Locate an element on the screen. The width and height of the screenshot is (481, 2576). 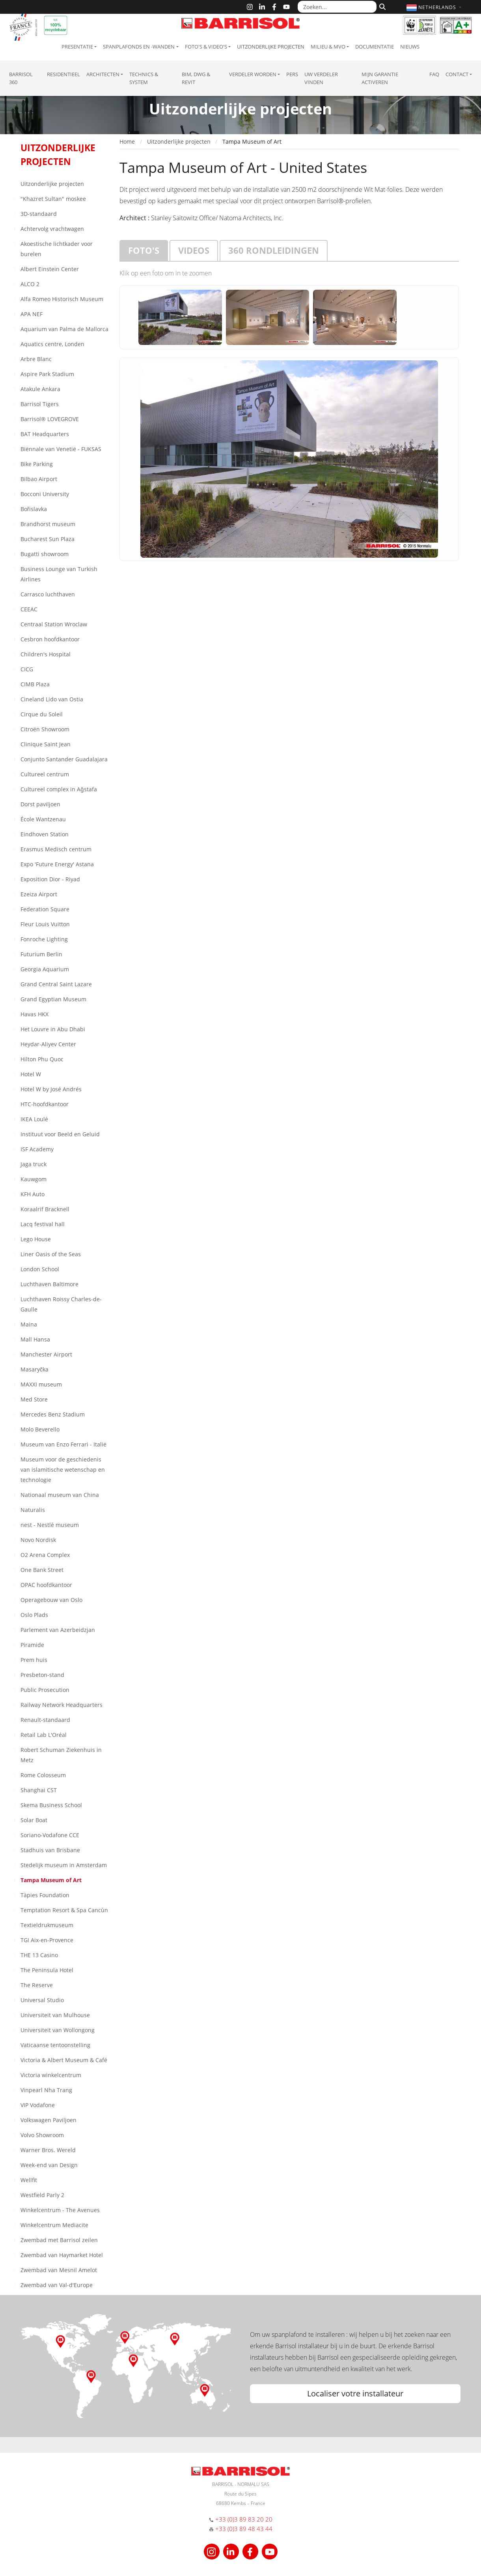
Volkswagen Paviljoen is located at coordinates (48, 2120).